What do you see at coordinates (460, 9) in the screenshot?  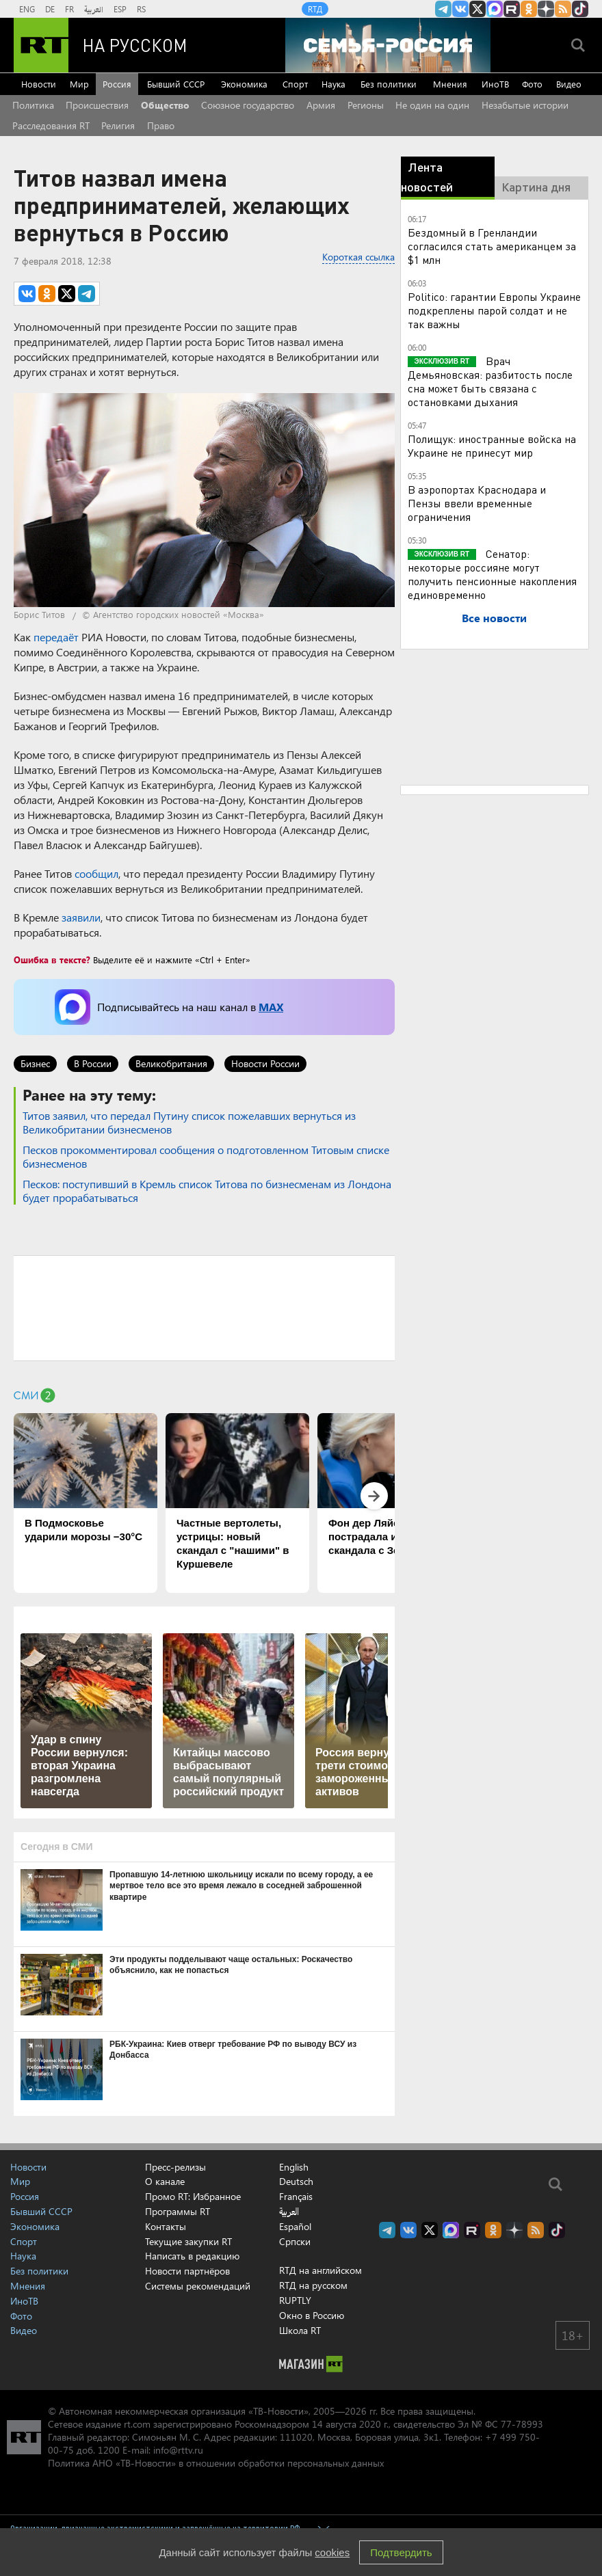 I see `RT на русском Вконтакте` at bounding box center [460, 9].